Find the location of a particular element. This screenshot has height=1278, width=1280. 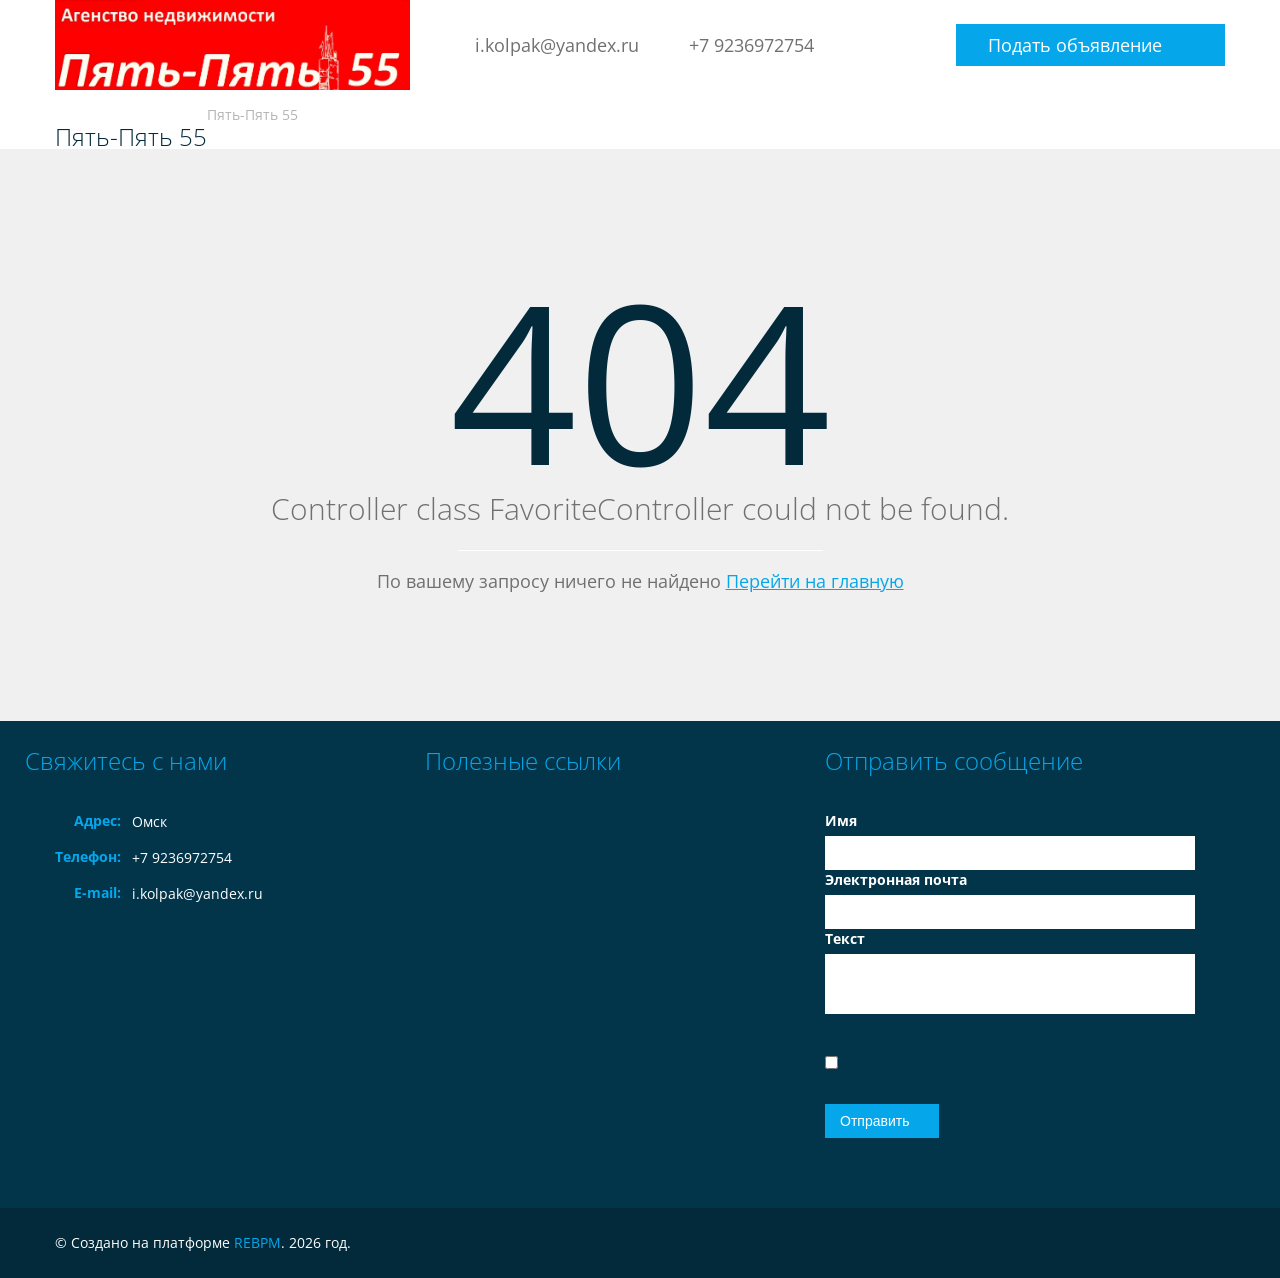

Перейти на главную is located at coordinates (815, 581).